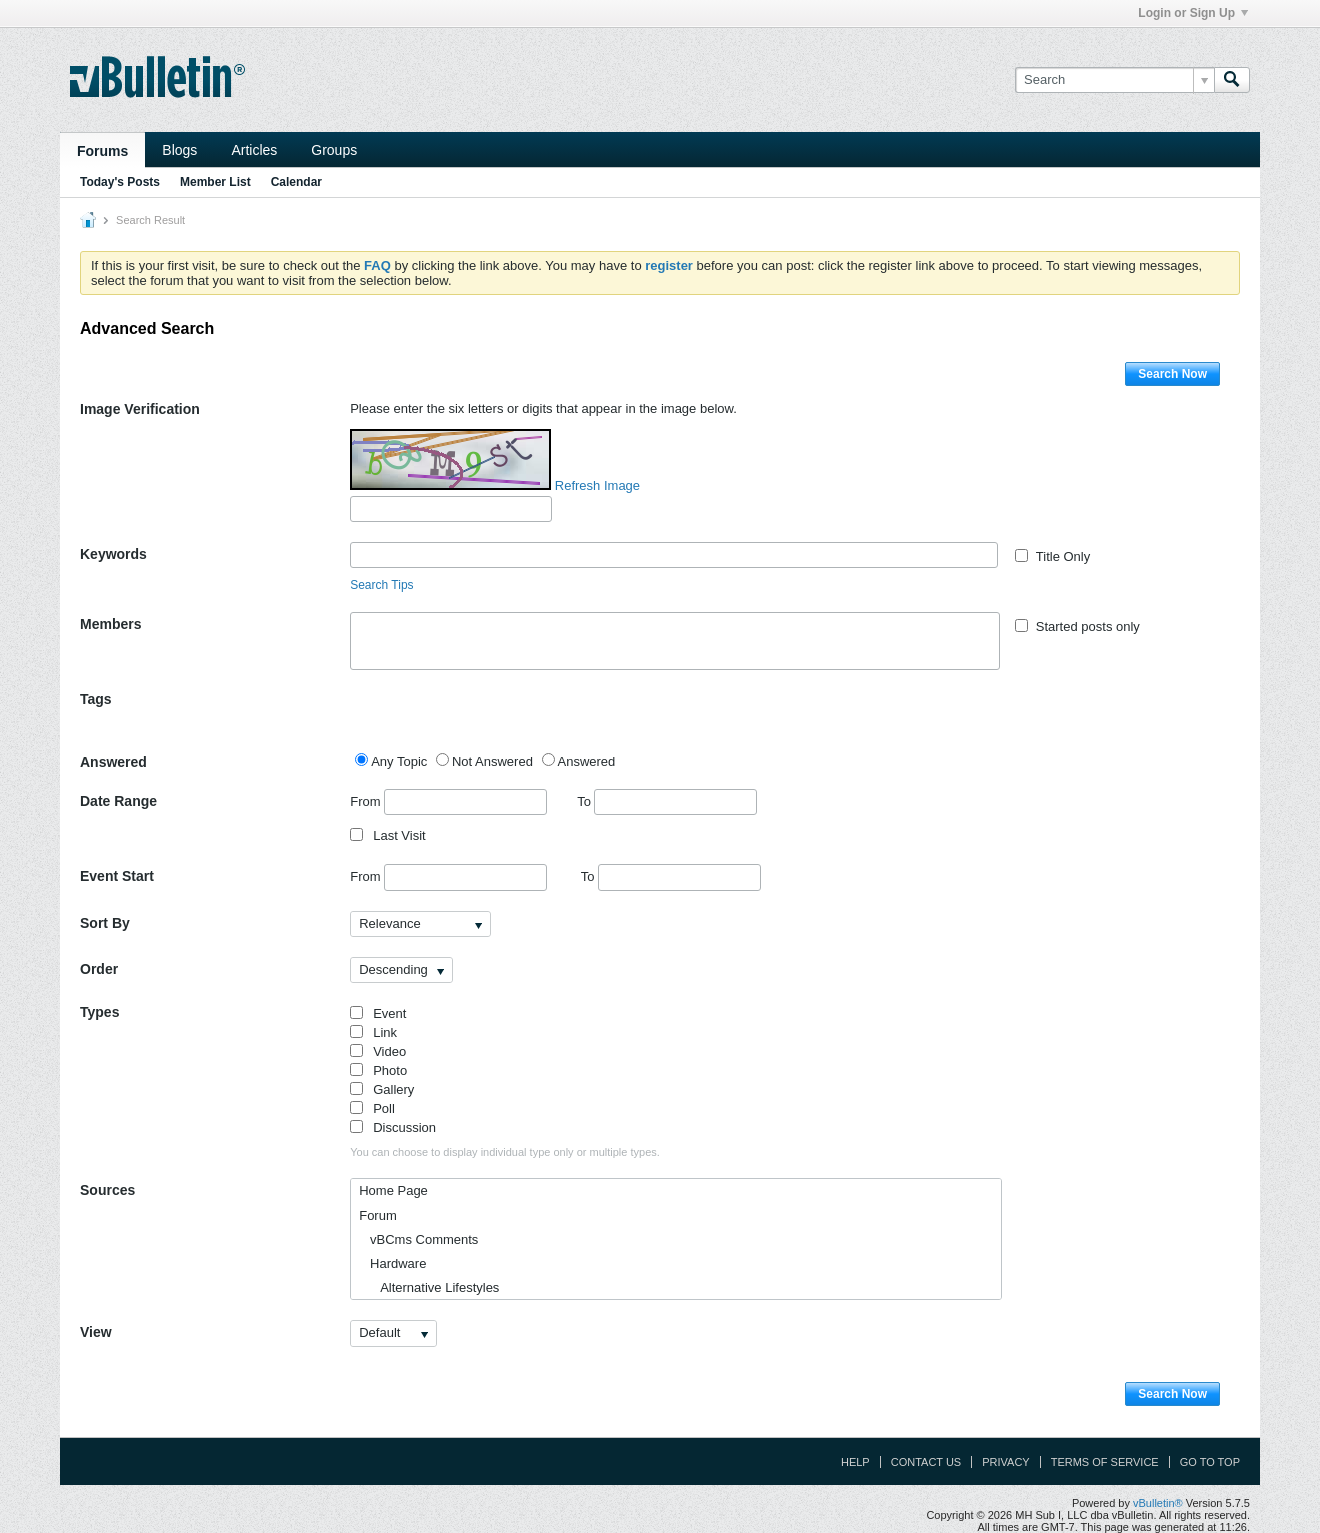 The height and width of the screenshot is (1533, 1320). Describe the element at coordinates (179, 150) in the screenshot. I see `Blogs` at that location.